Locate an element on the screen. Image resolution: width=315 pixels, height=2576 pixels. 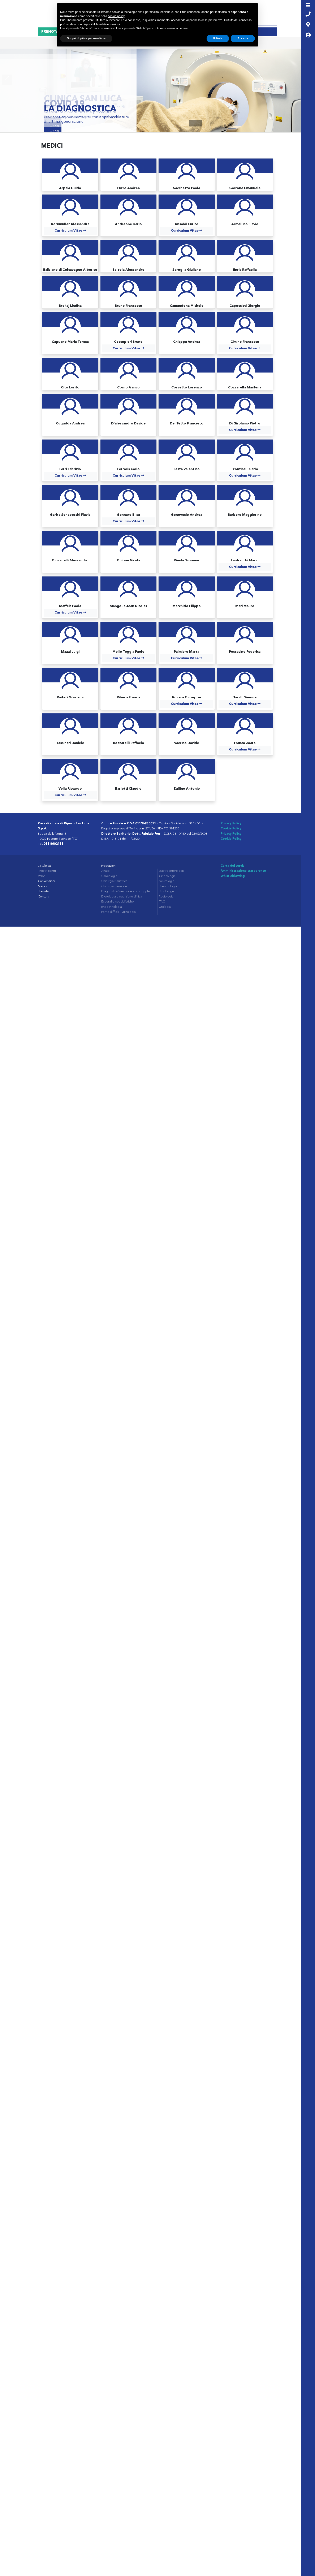
Taralli Simone is located at coordinates (244, 697).